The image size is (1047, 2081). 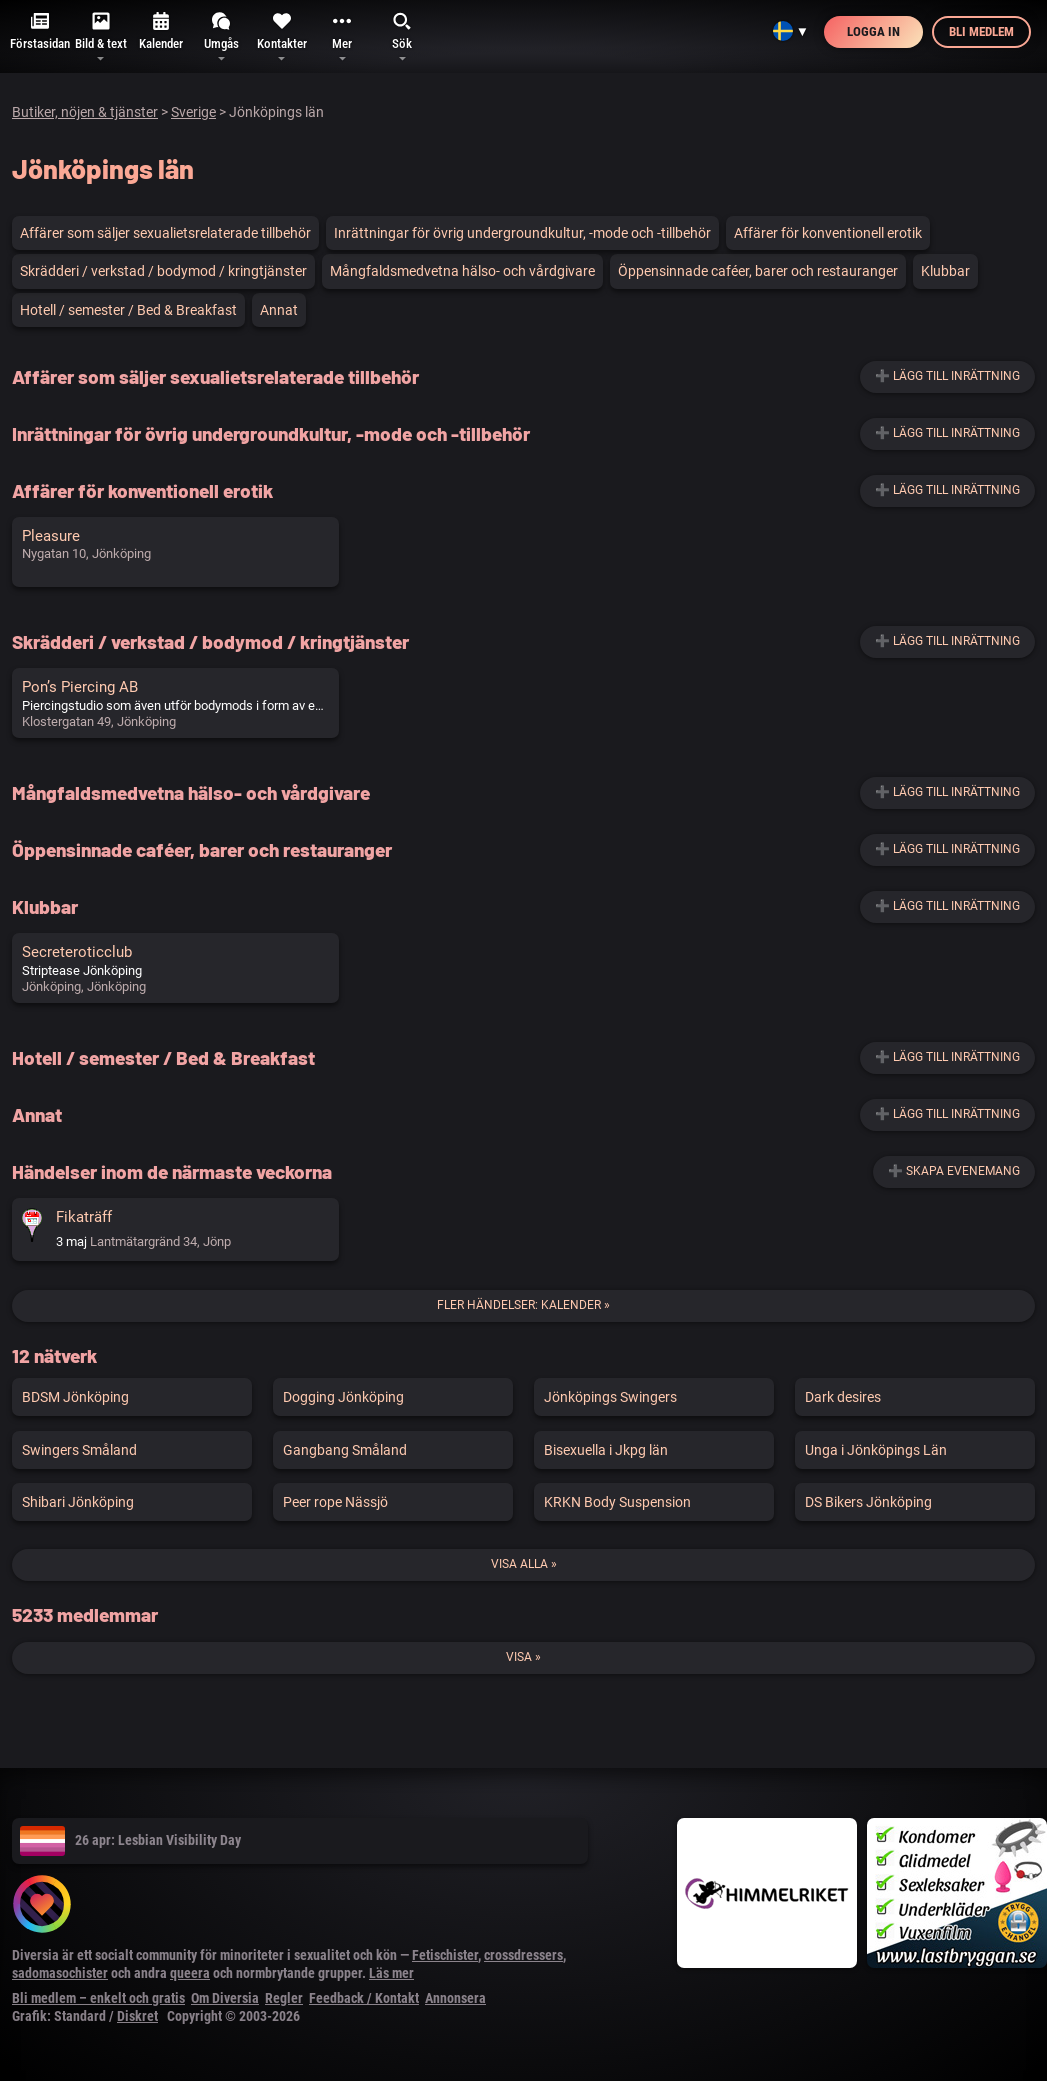 I want to click on Öppensinnade caféer, barer och restauranger, so click(x=758, y=271).